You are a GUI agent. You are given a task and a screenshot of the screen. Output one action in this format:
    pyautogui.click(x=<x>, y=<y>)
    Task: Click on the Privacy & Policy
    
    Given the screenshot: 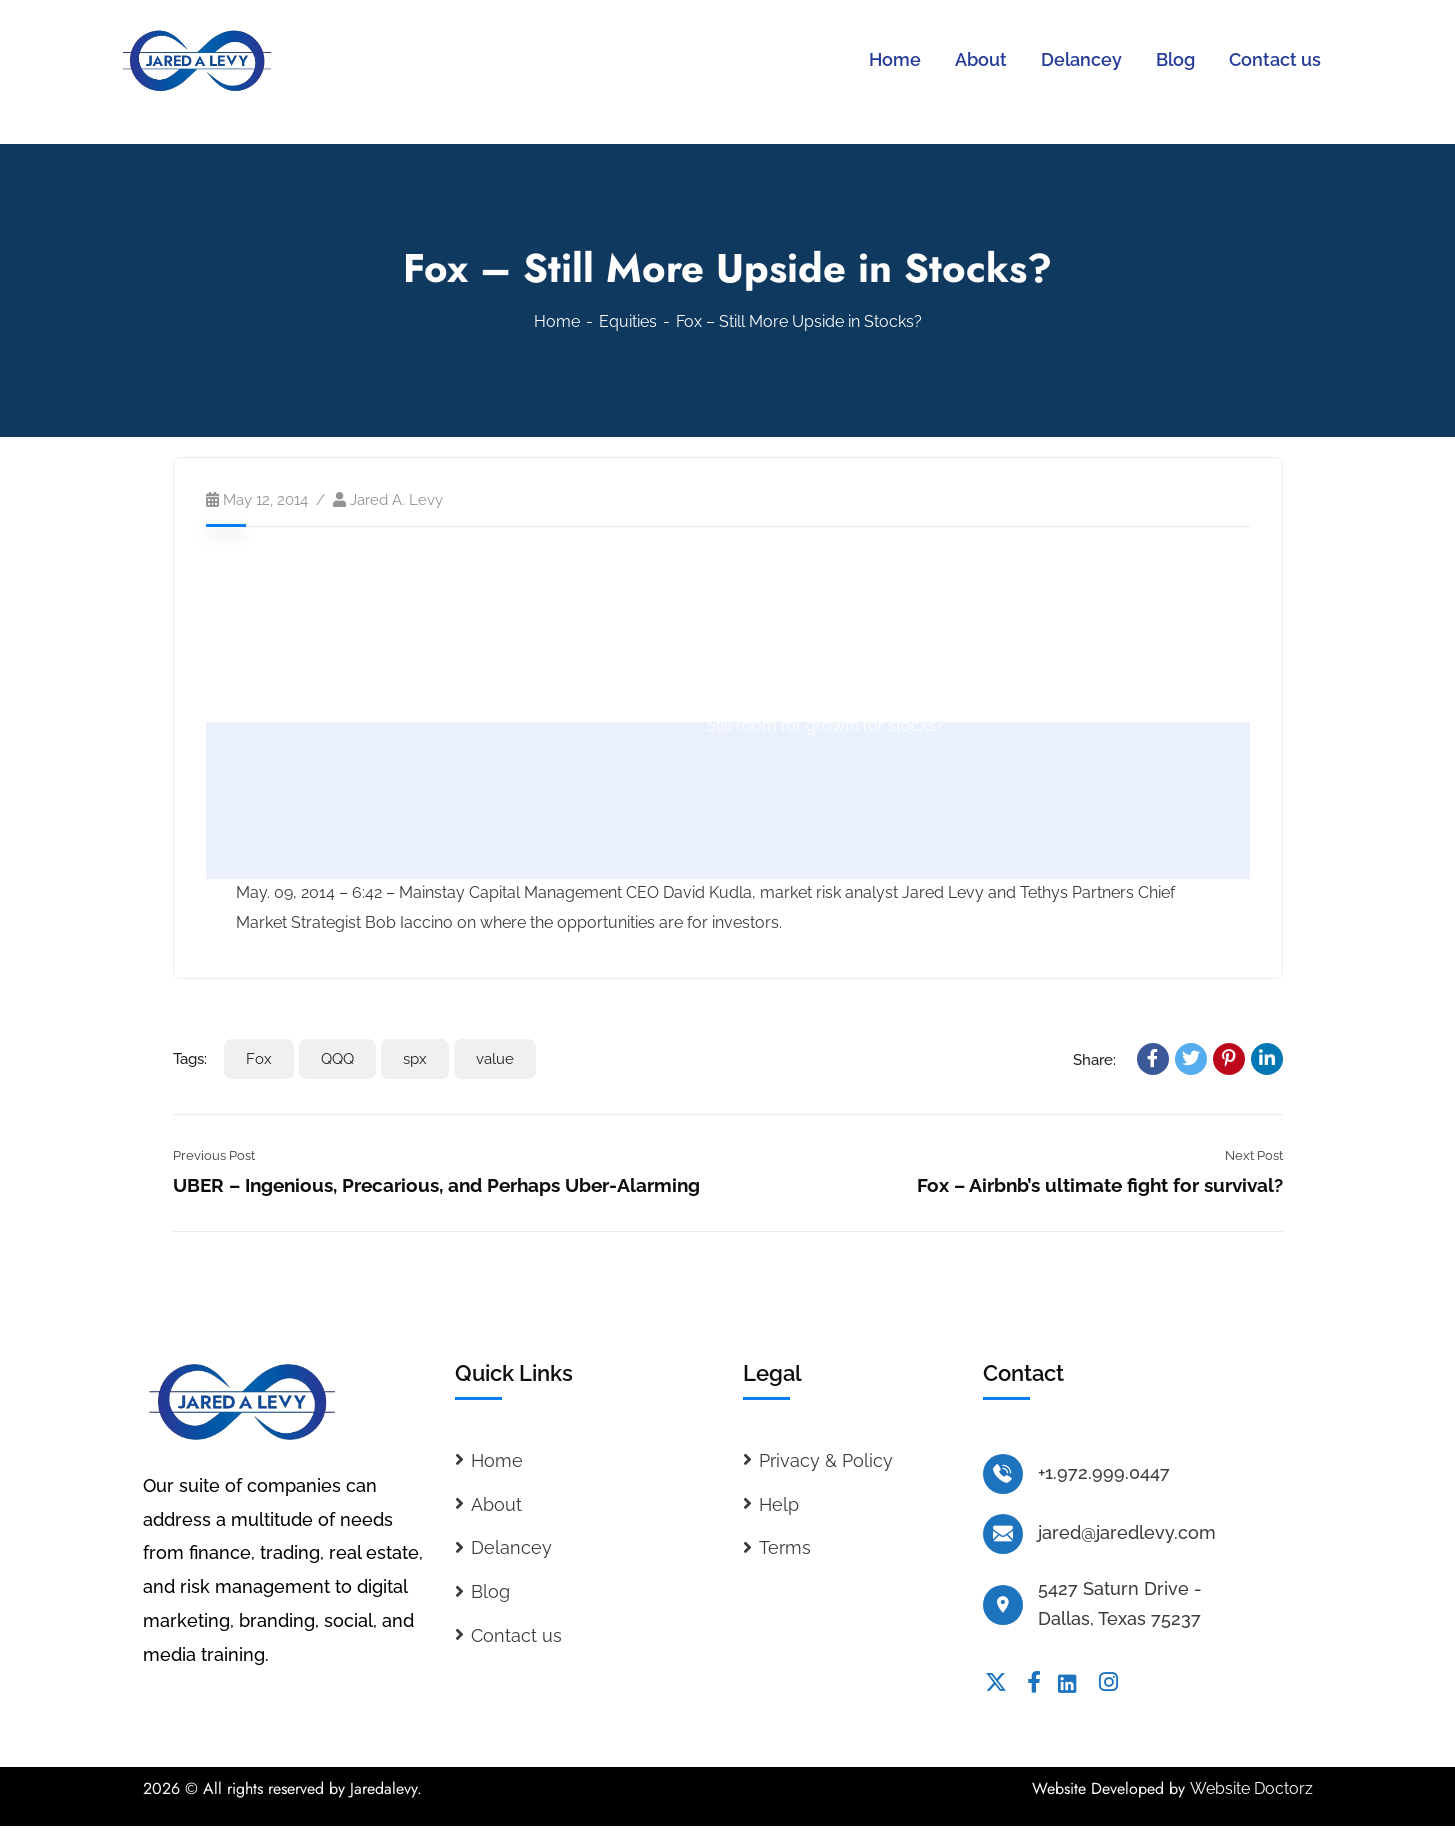 What is the action you would take?
    pyautogui.click(x=826, y=1460)
    